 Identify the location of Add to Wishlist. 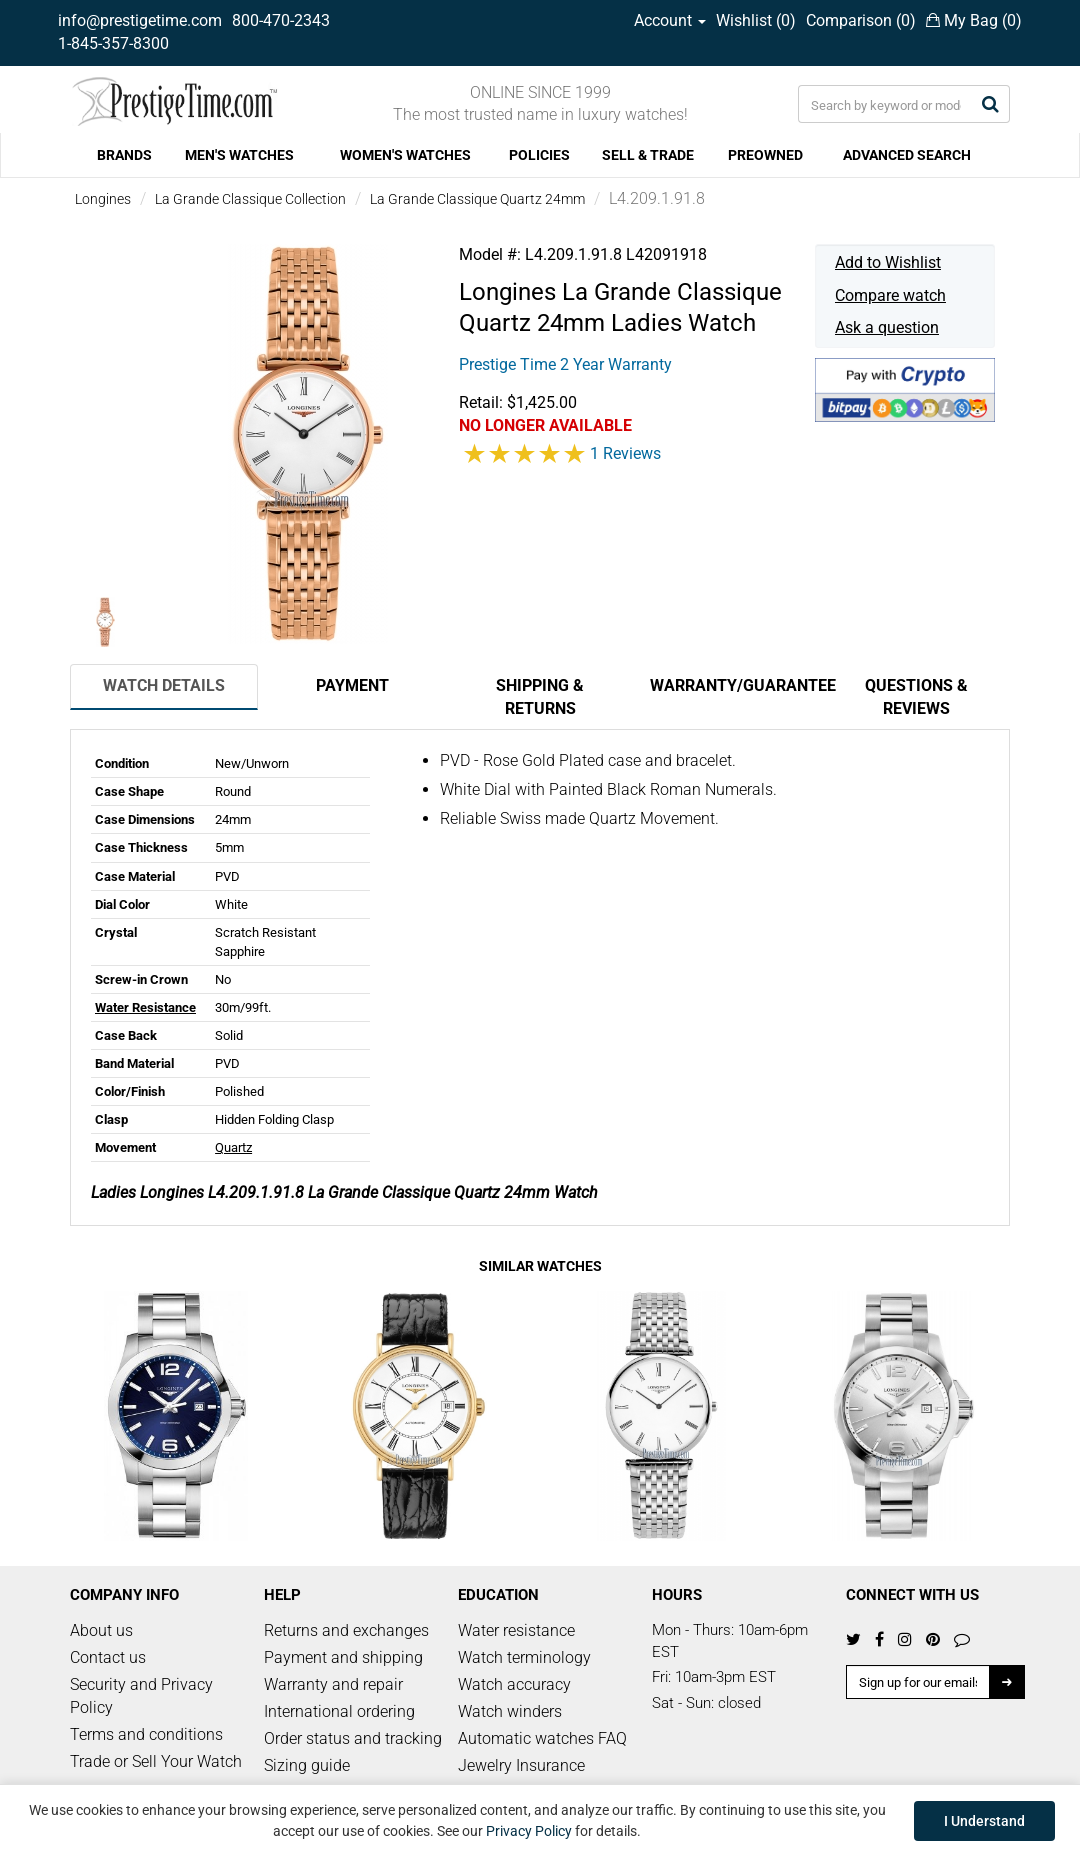
(888, 262).